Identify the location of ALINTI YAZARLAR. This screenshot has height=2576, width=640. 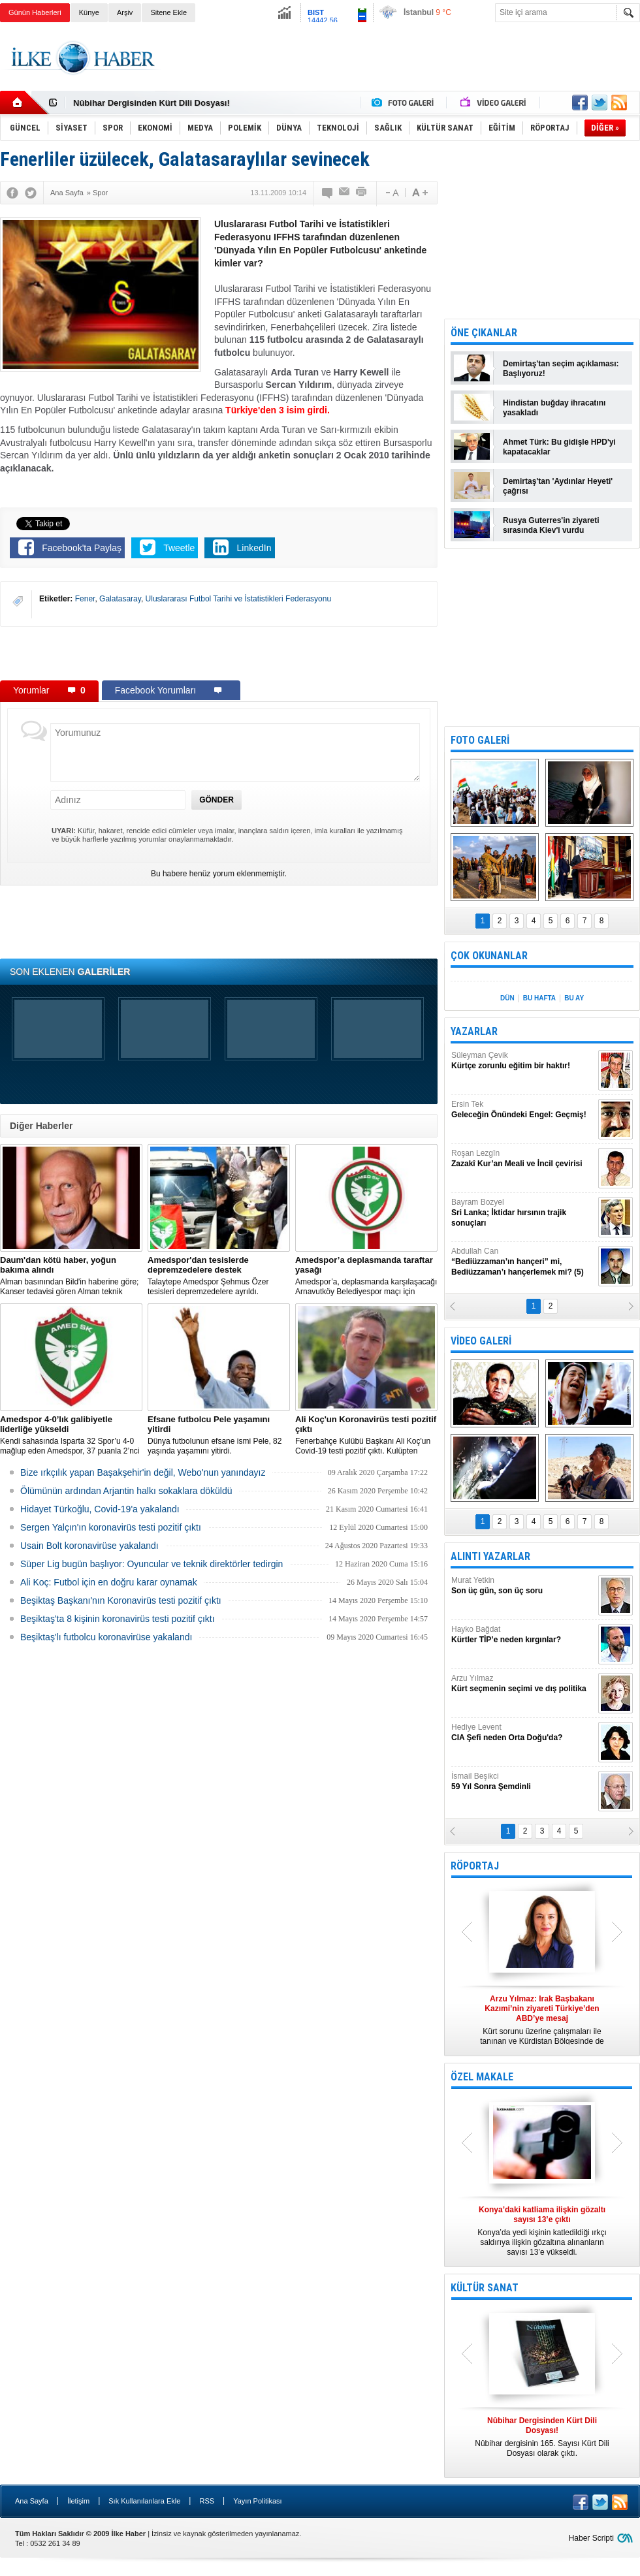
(490, 1556).